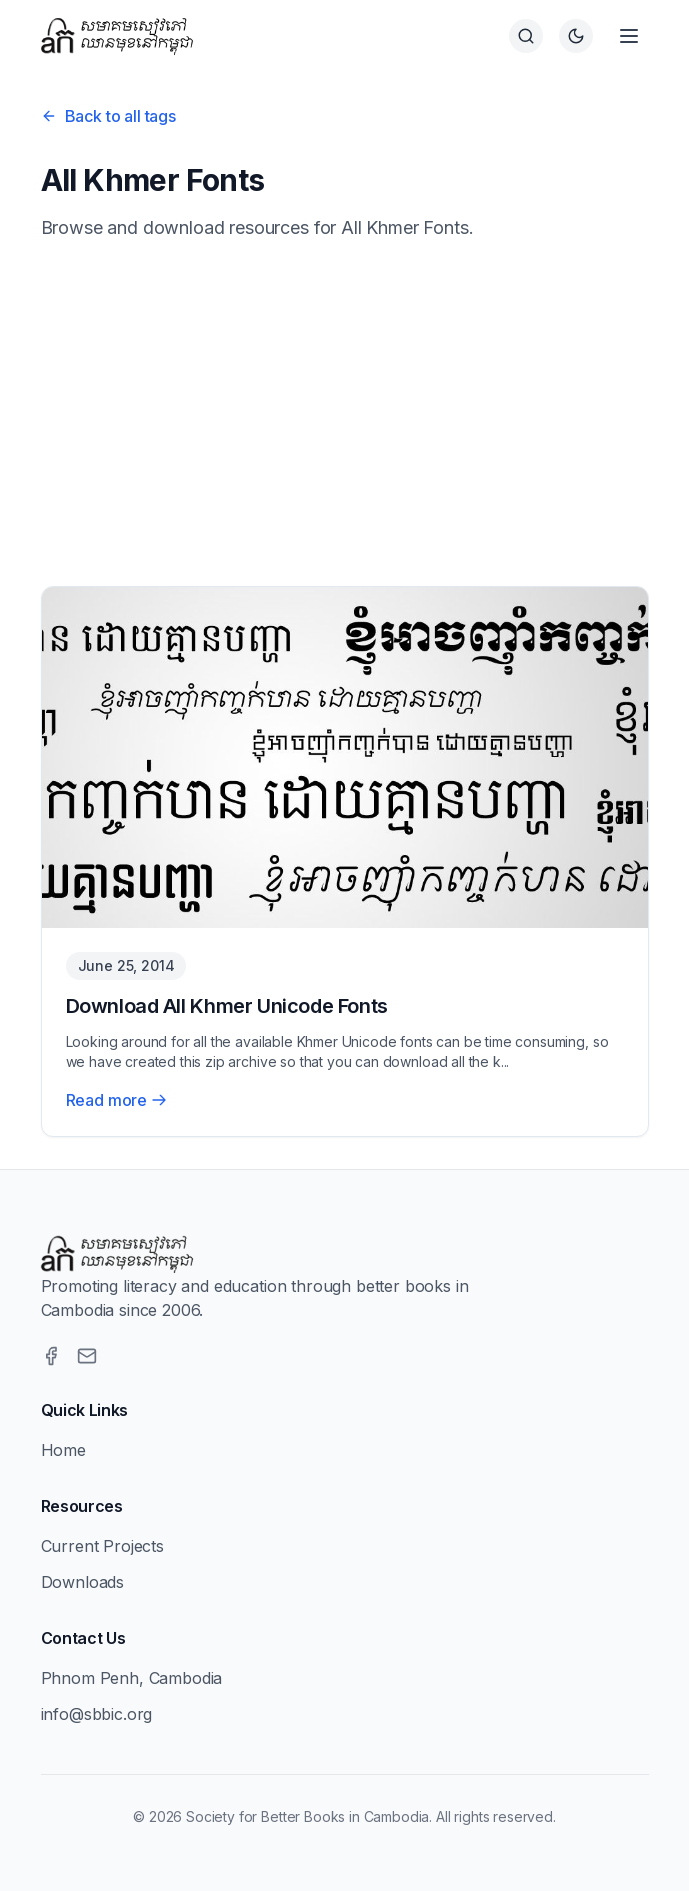 The width and height of the screenshot is (689, 1891). Describe the element at coordinates (526, 36) in the screenshot. I see `[Search]` at that location.